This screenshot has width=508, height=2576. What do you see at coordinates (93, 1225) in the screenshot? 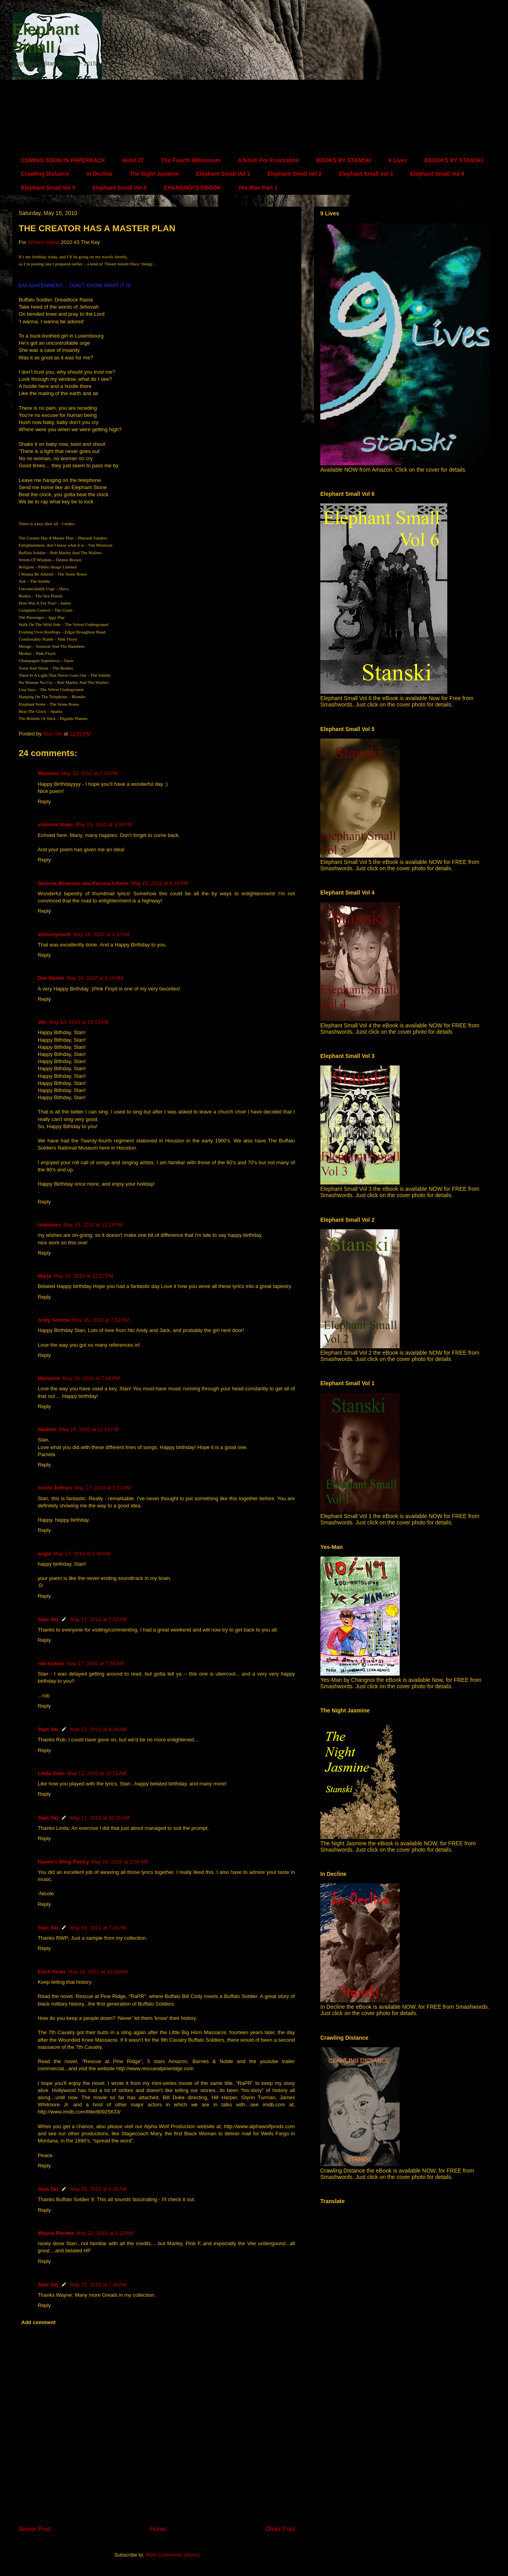
I see `May 16, 2010 at 12:26 PM` at bounding box center [93, 1225].